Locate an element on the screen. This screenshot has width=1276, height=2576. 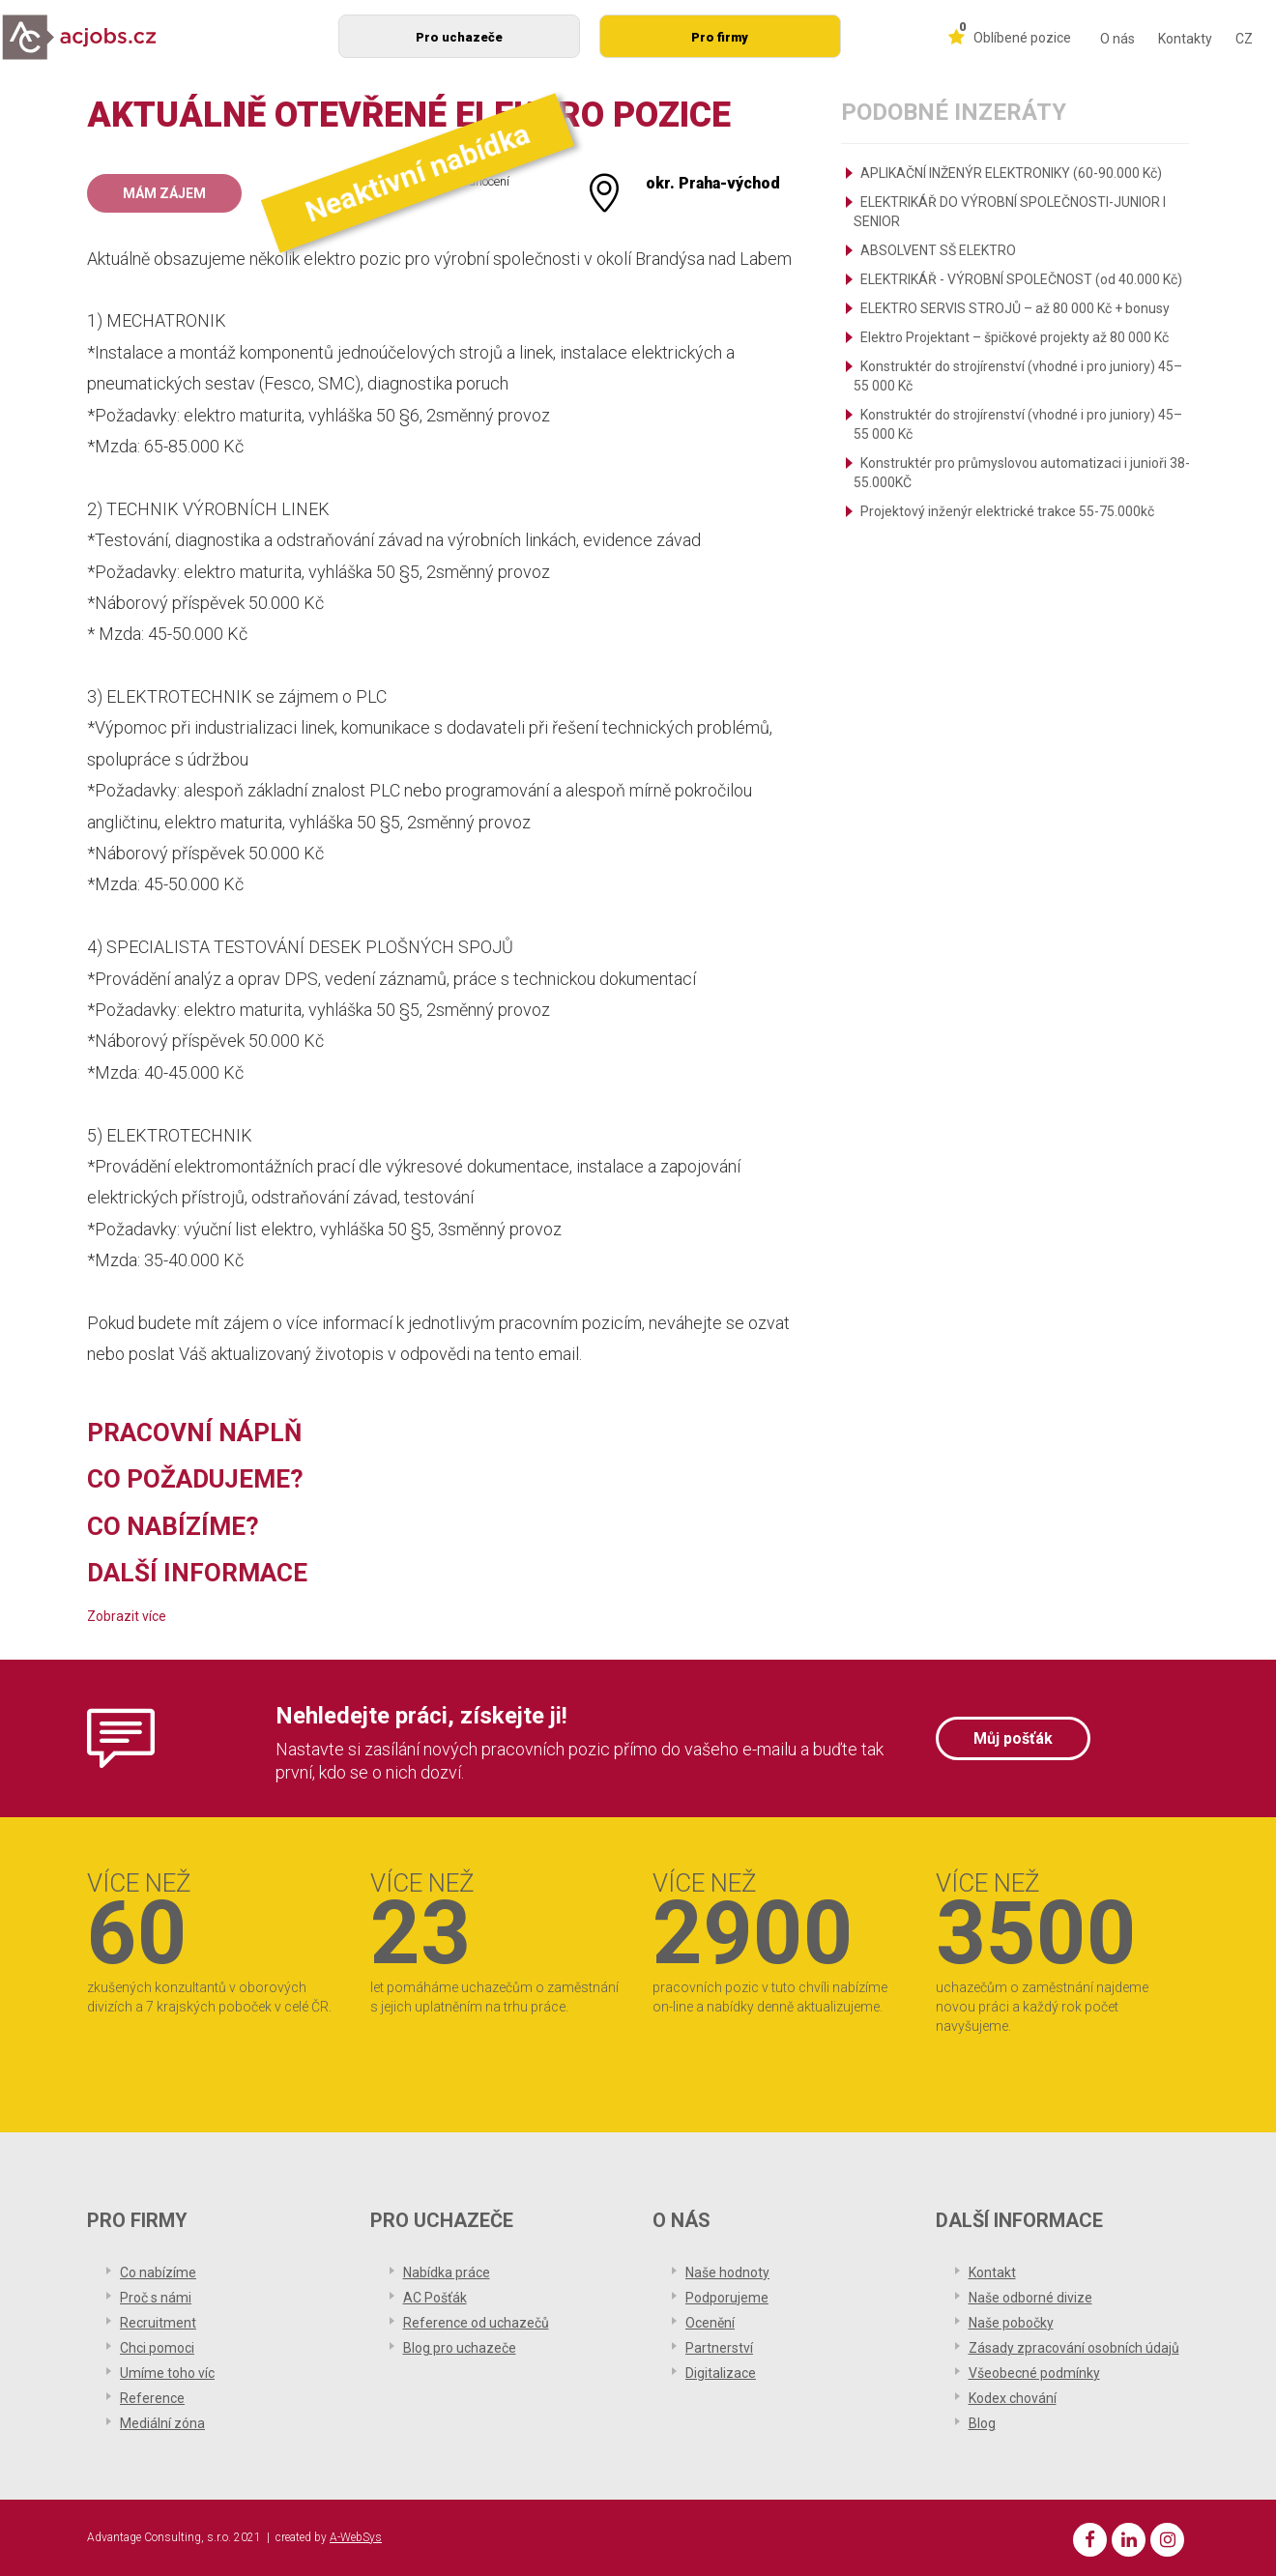
Kodex chování is located at coordinates (1013, 2398).